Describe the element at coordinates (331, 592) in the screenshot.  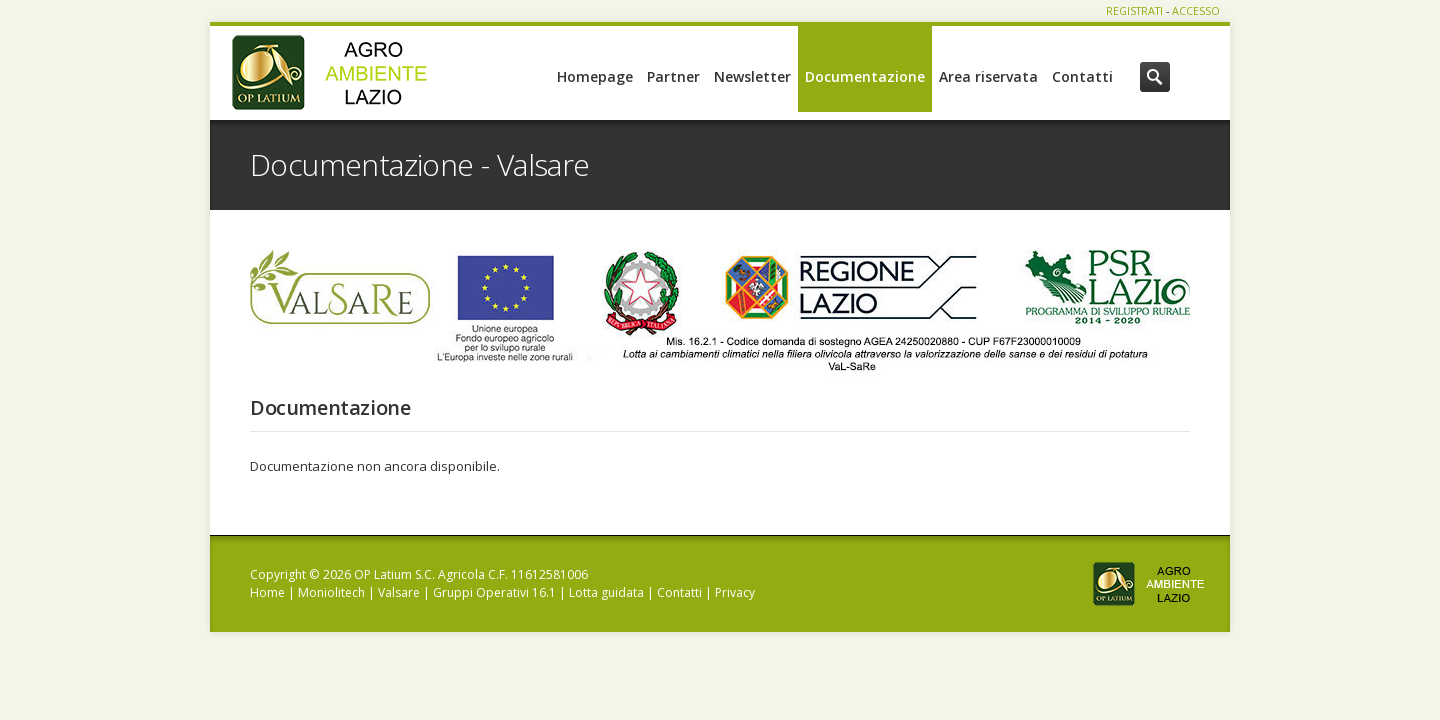
I see `Moniolitech` at that location.